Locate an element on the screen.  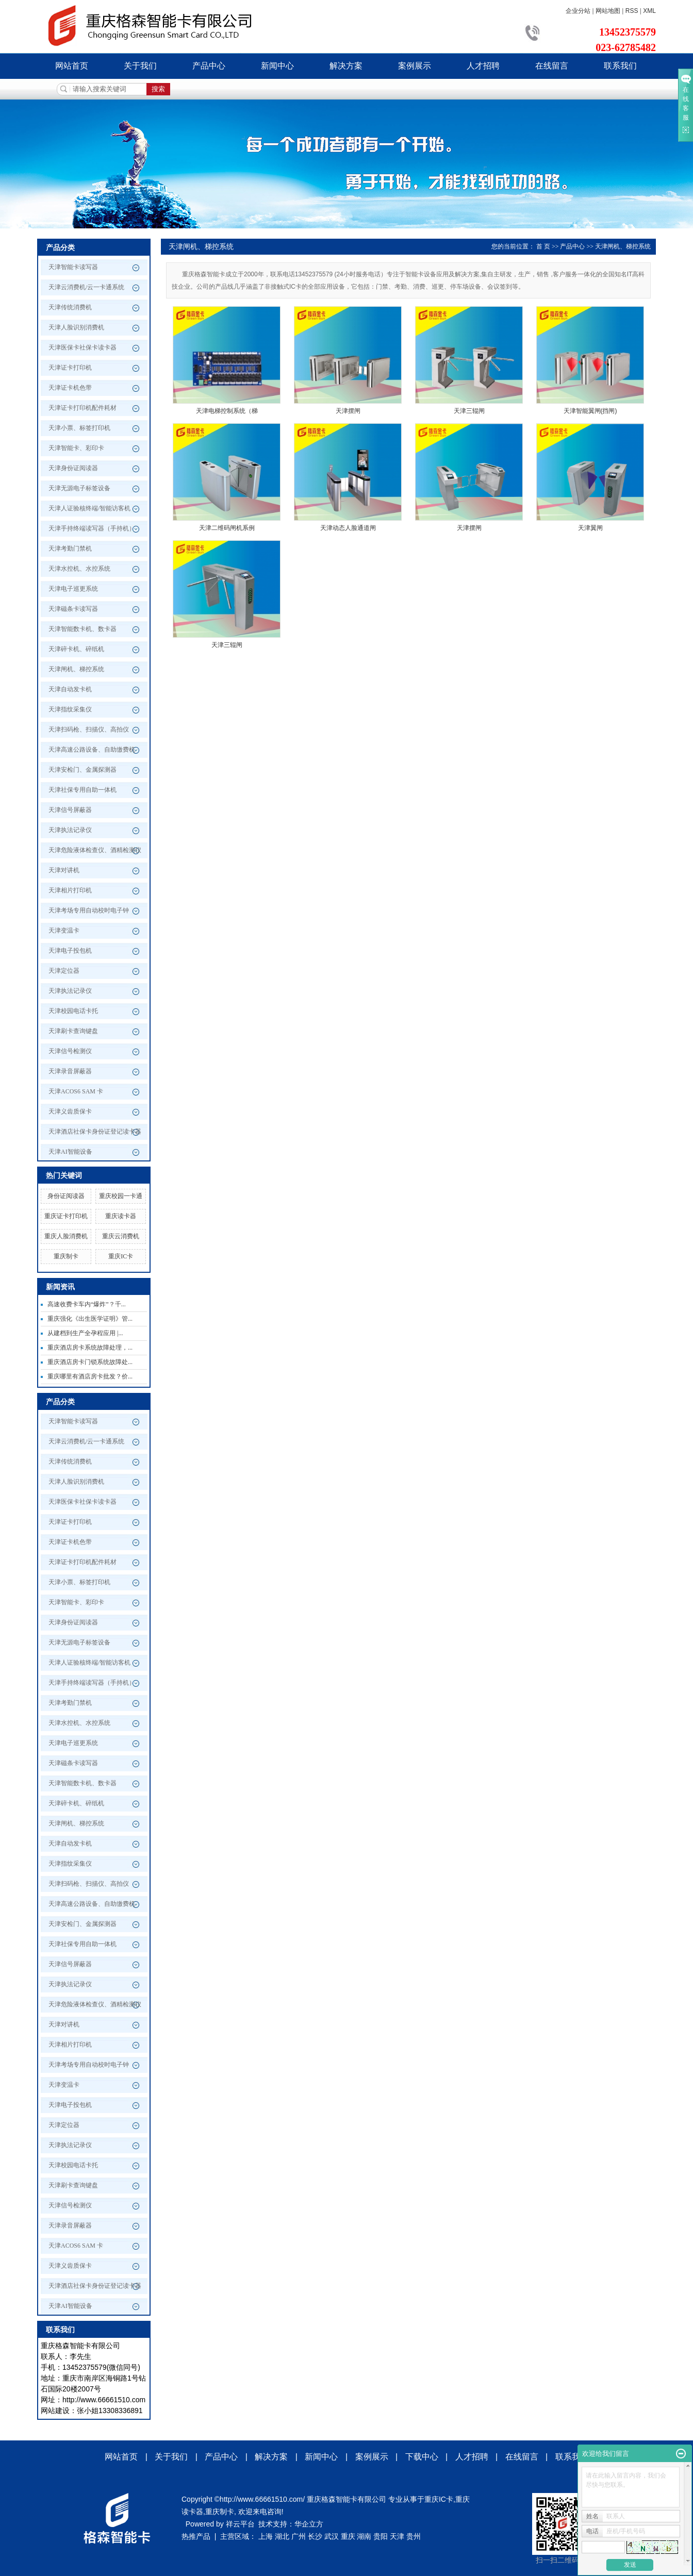
天津磁条卡读写器 is located at coordinates (73, 608).